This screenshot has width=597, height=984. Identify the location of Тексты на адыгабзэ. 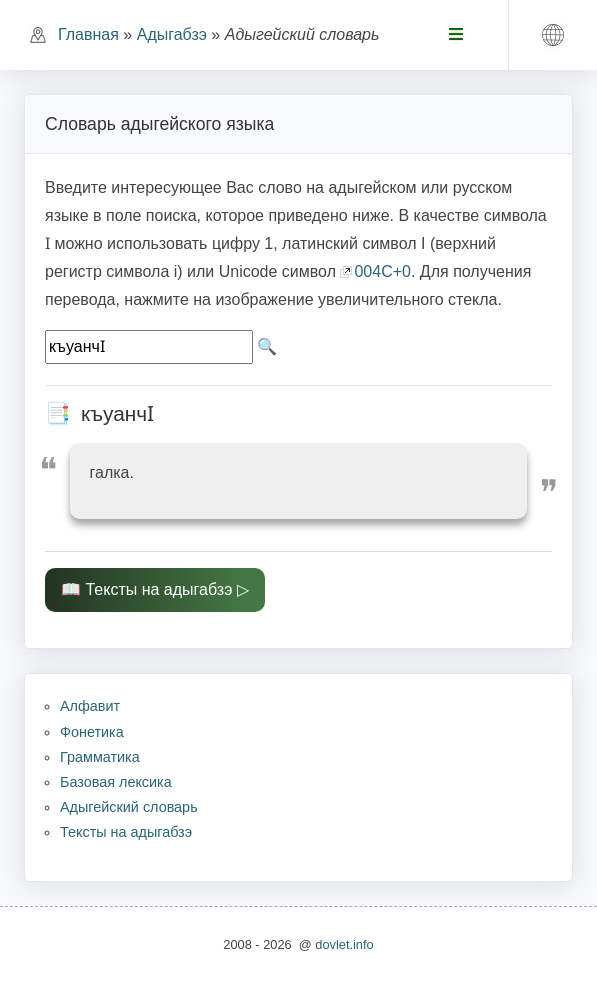
(158, 589).